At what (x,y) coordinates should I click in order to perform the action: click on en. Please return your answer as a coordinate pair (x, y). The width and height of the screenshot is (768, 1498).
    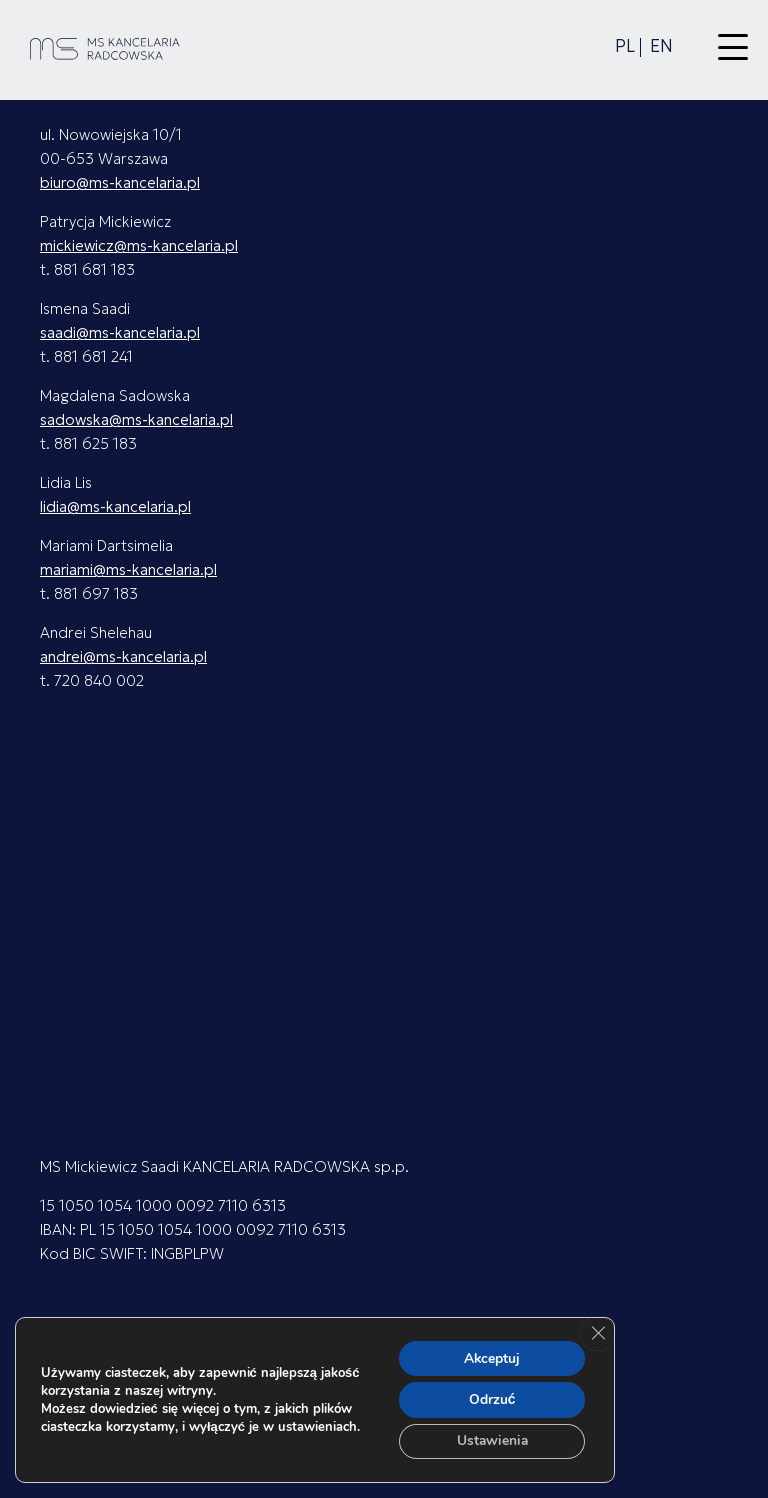
    Looking at the image, I should click on (661, 46).